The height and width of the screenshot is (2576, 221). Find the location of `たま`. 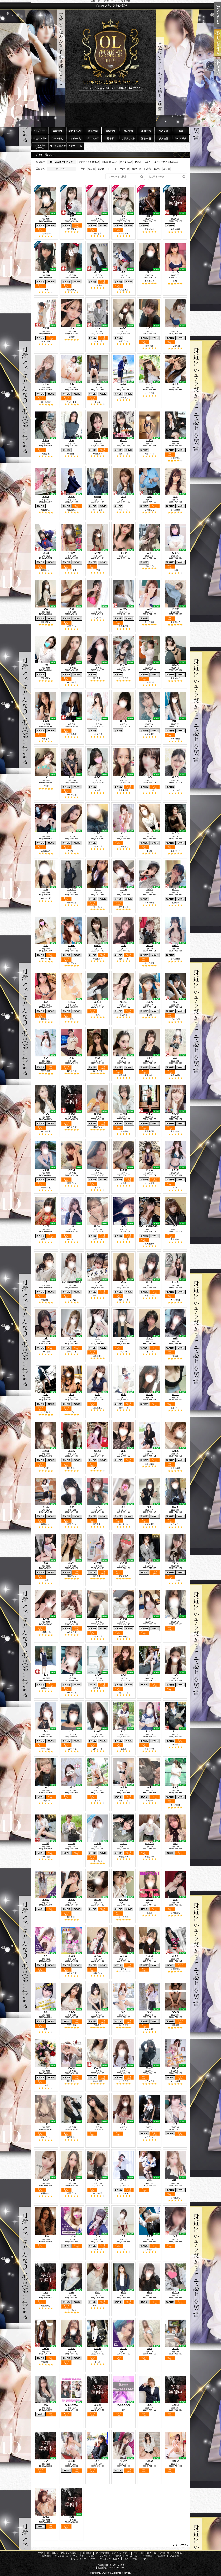

たま is located at coordinates (123, 1450).